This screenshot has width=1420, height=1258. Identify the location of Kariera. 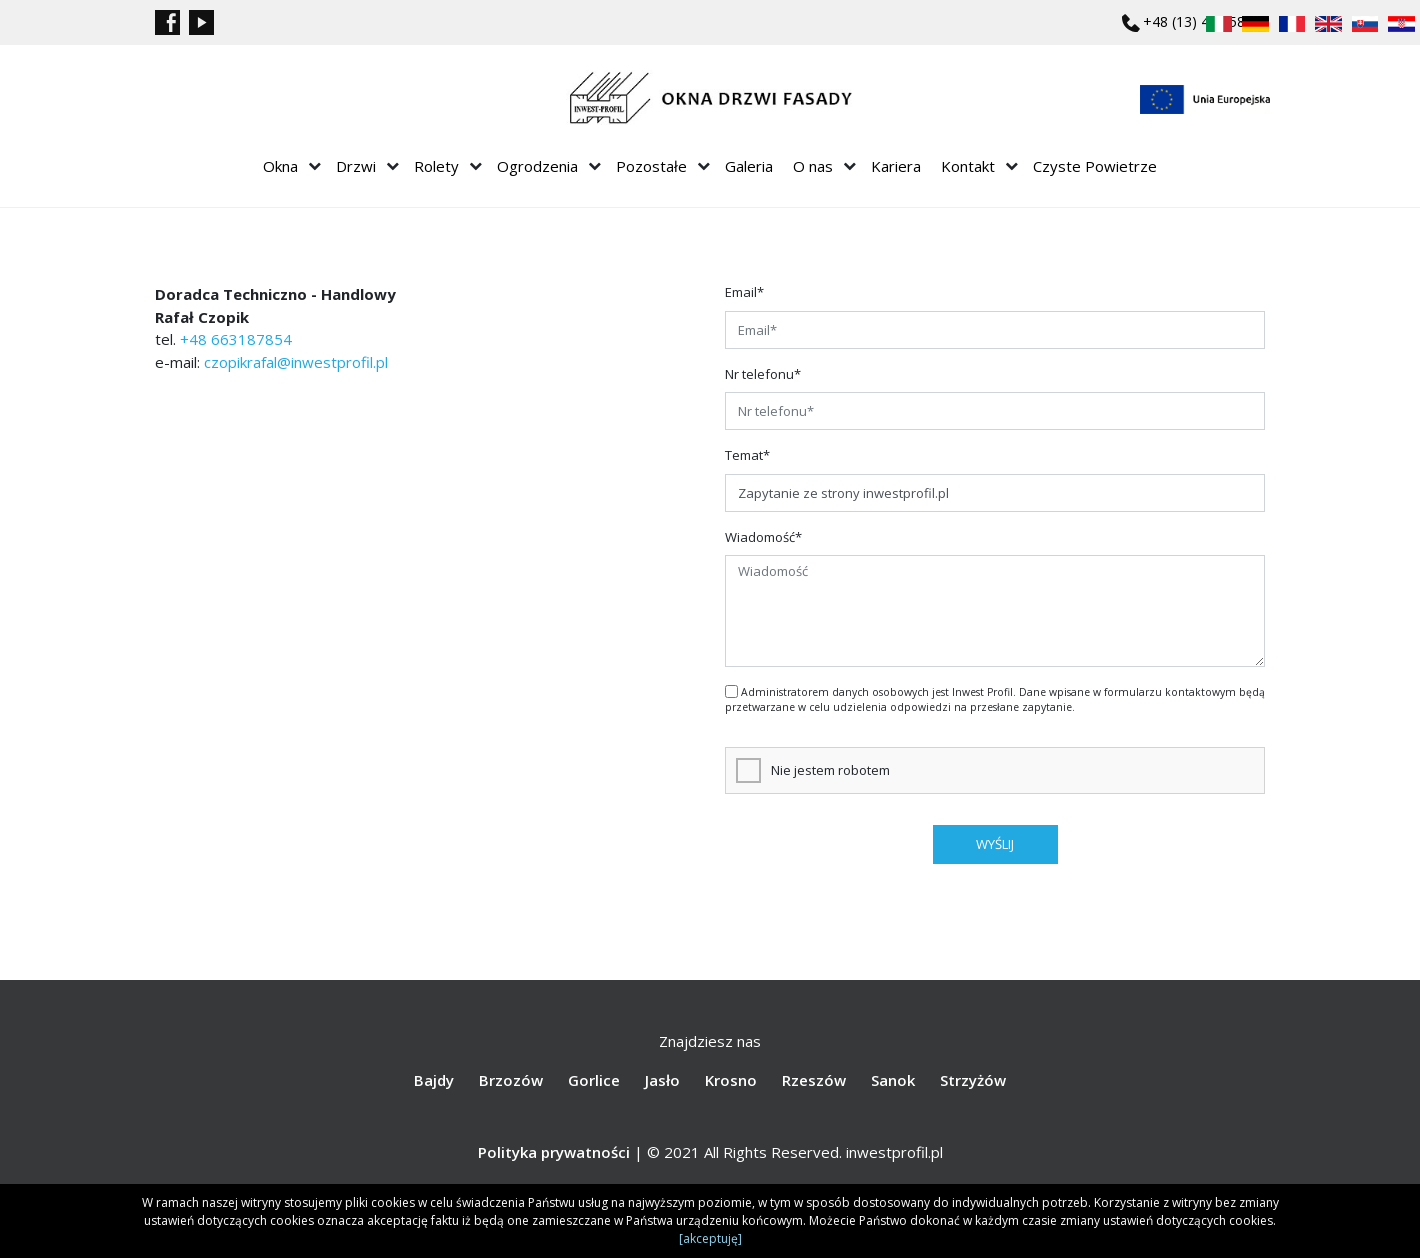
(896, 166).